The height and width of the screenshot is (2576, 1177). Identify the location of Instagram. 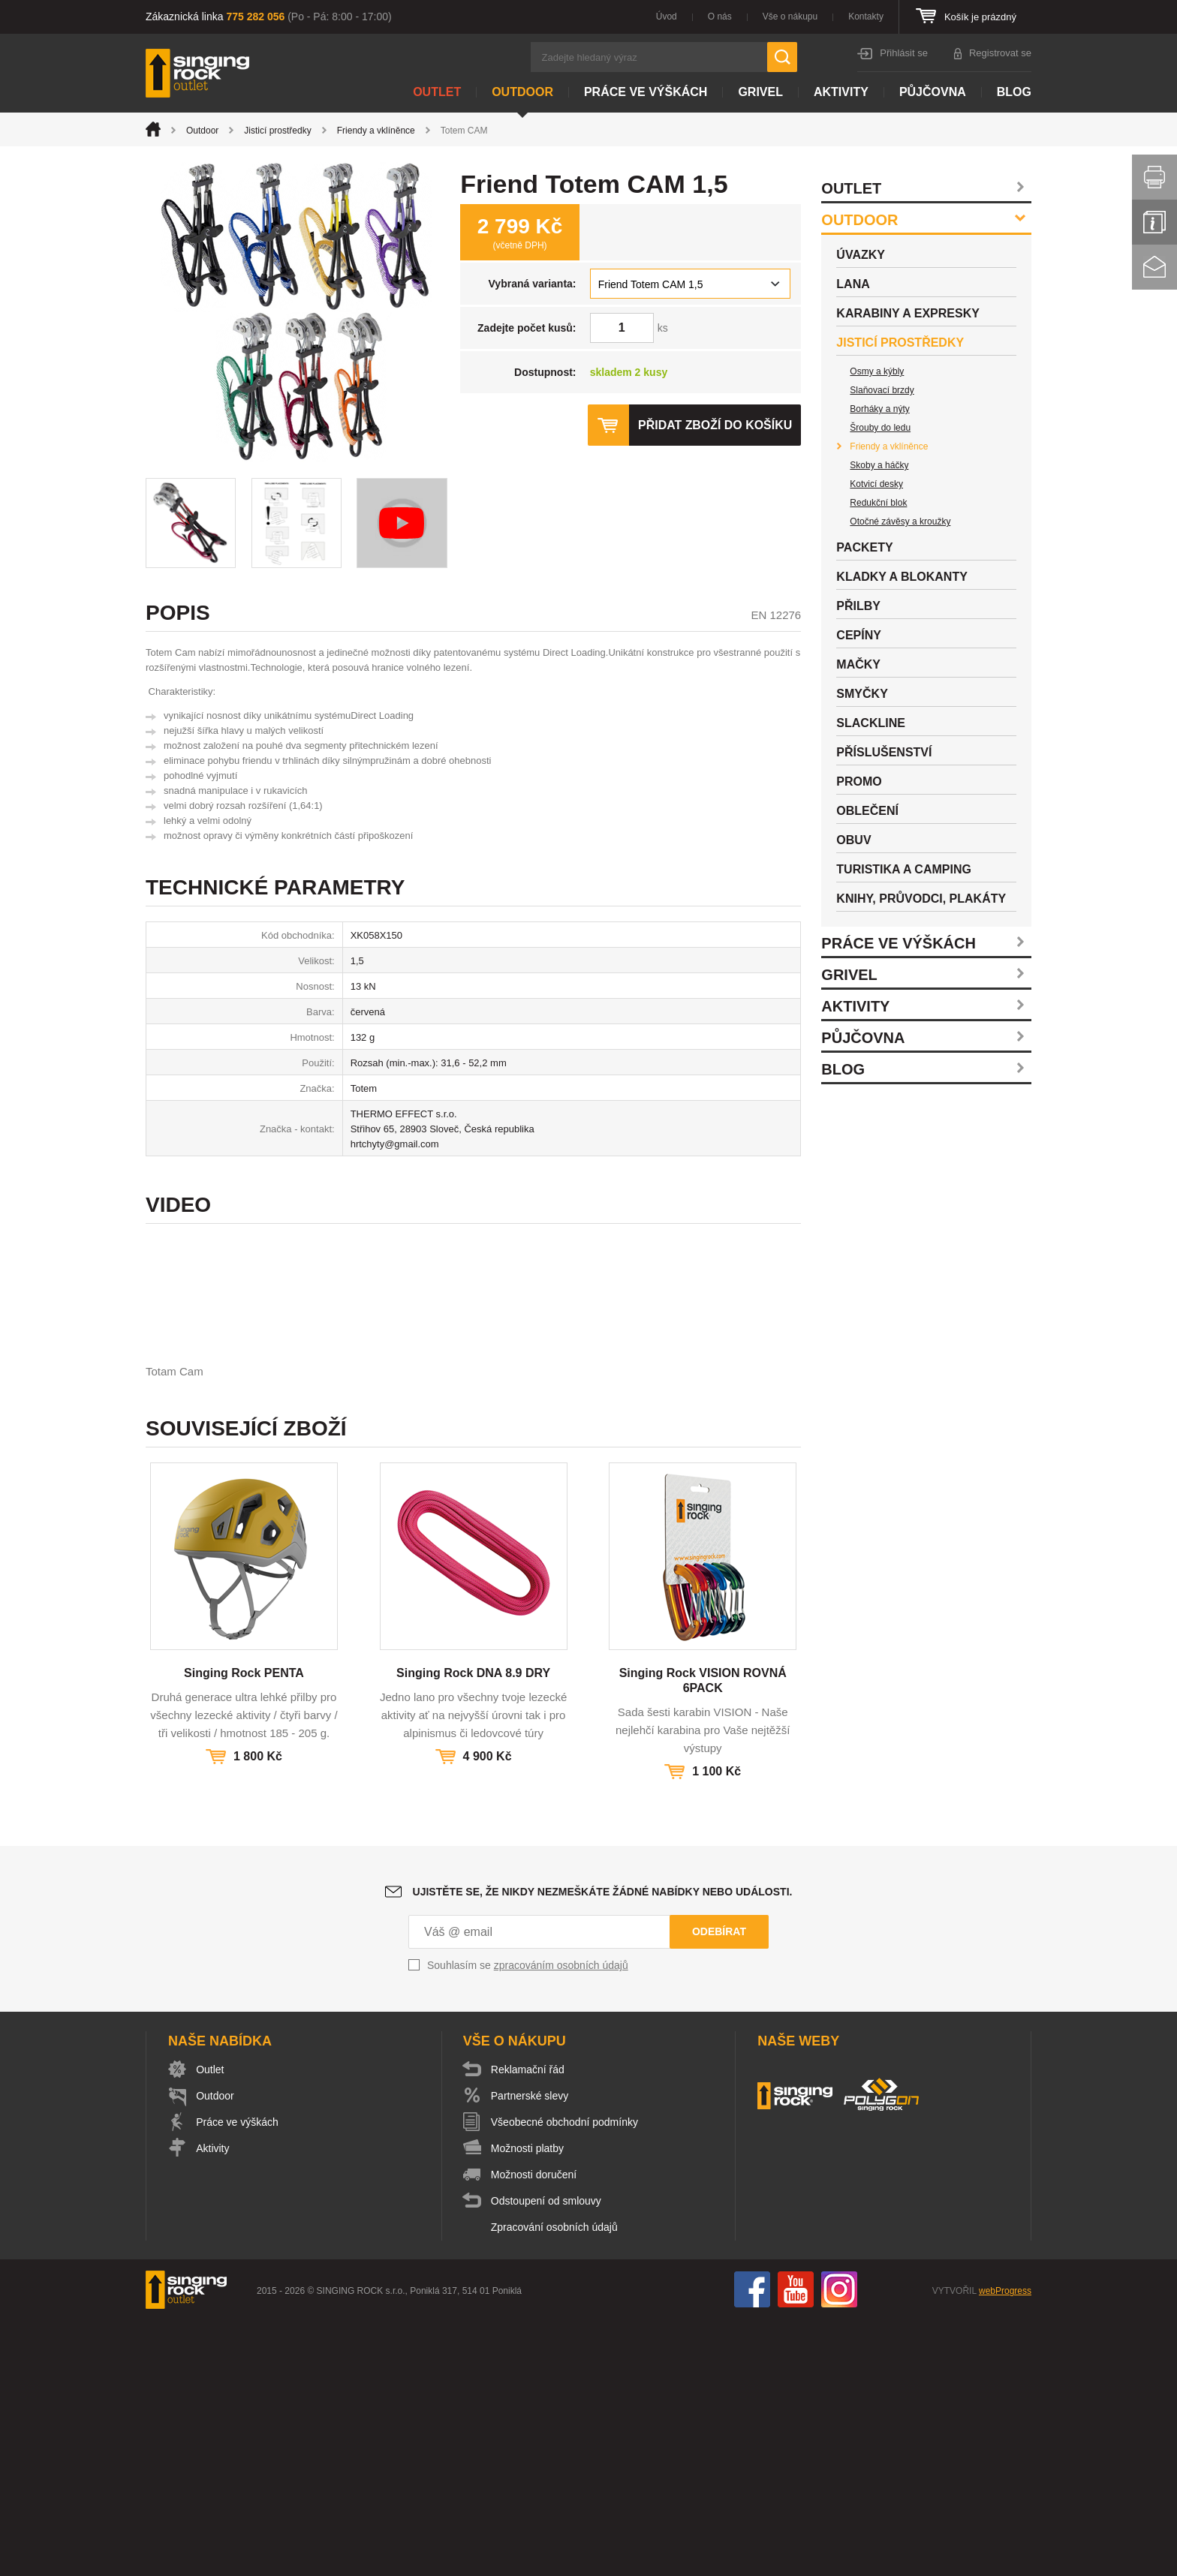
(839, 2545).